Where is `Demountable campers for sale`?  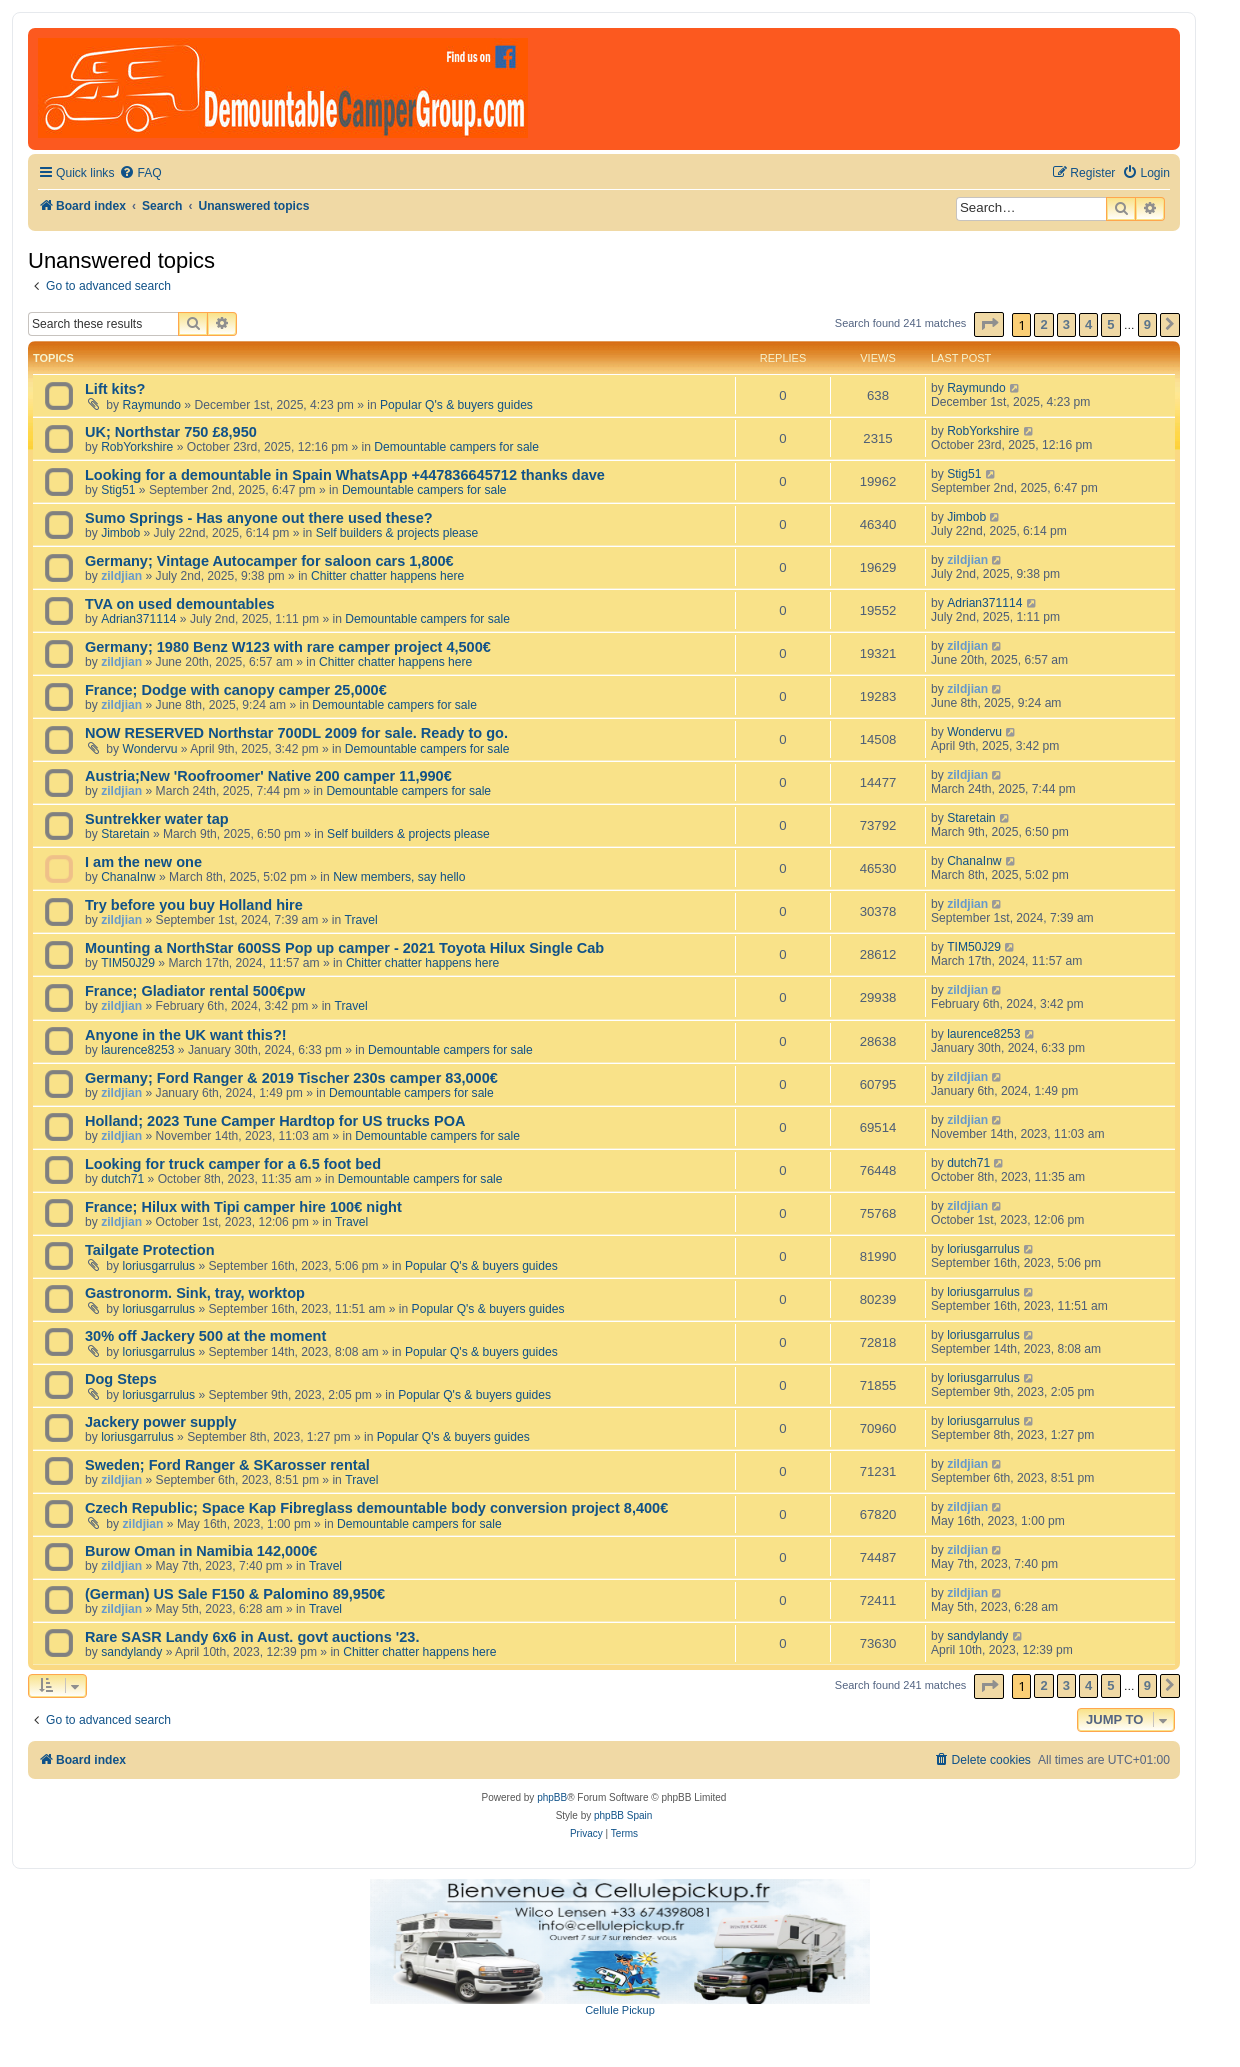
Demountable campers for sale is located at coordinates (456, 447).